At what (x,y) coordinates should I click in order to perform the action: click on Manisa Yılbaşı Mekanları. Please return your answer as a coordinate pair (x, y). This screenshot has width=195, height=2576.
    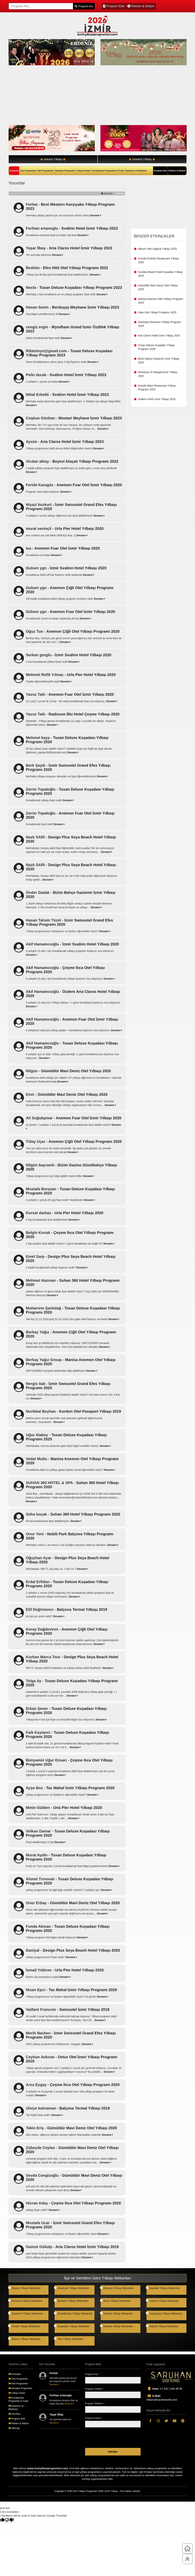
    Looking at the image, I should click on (116, 2326).